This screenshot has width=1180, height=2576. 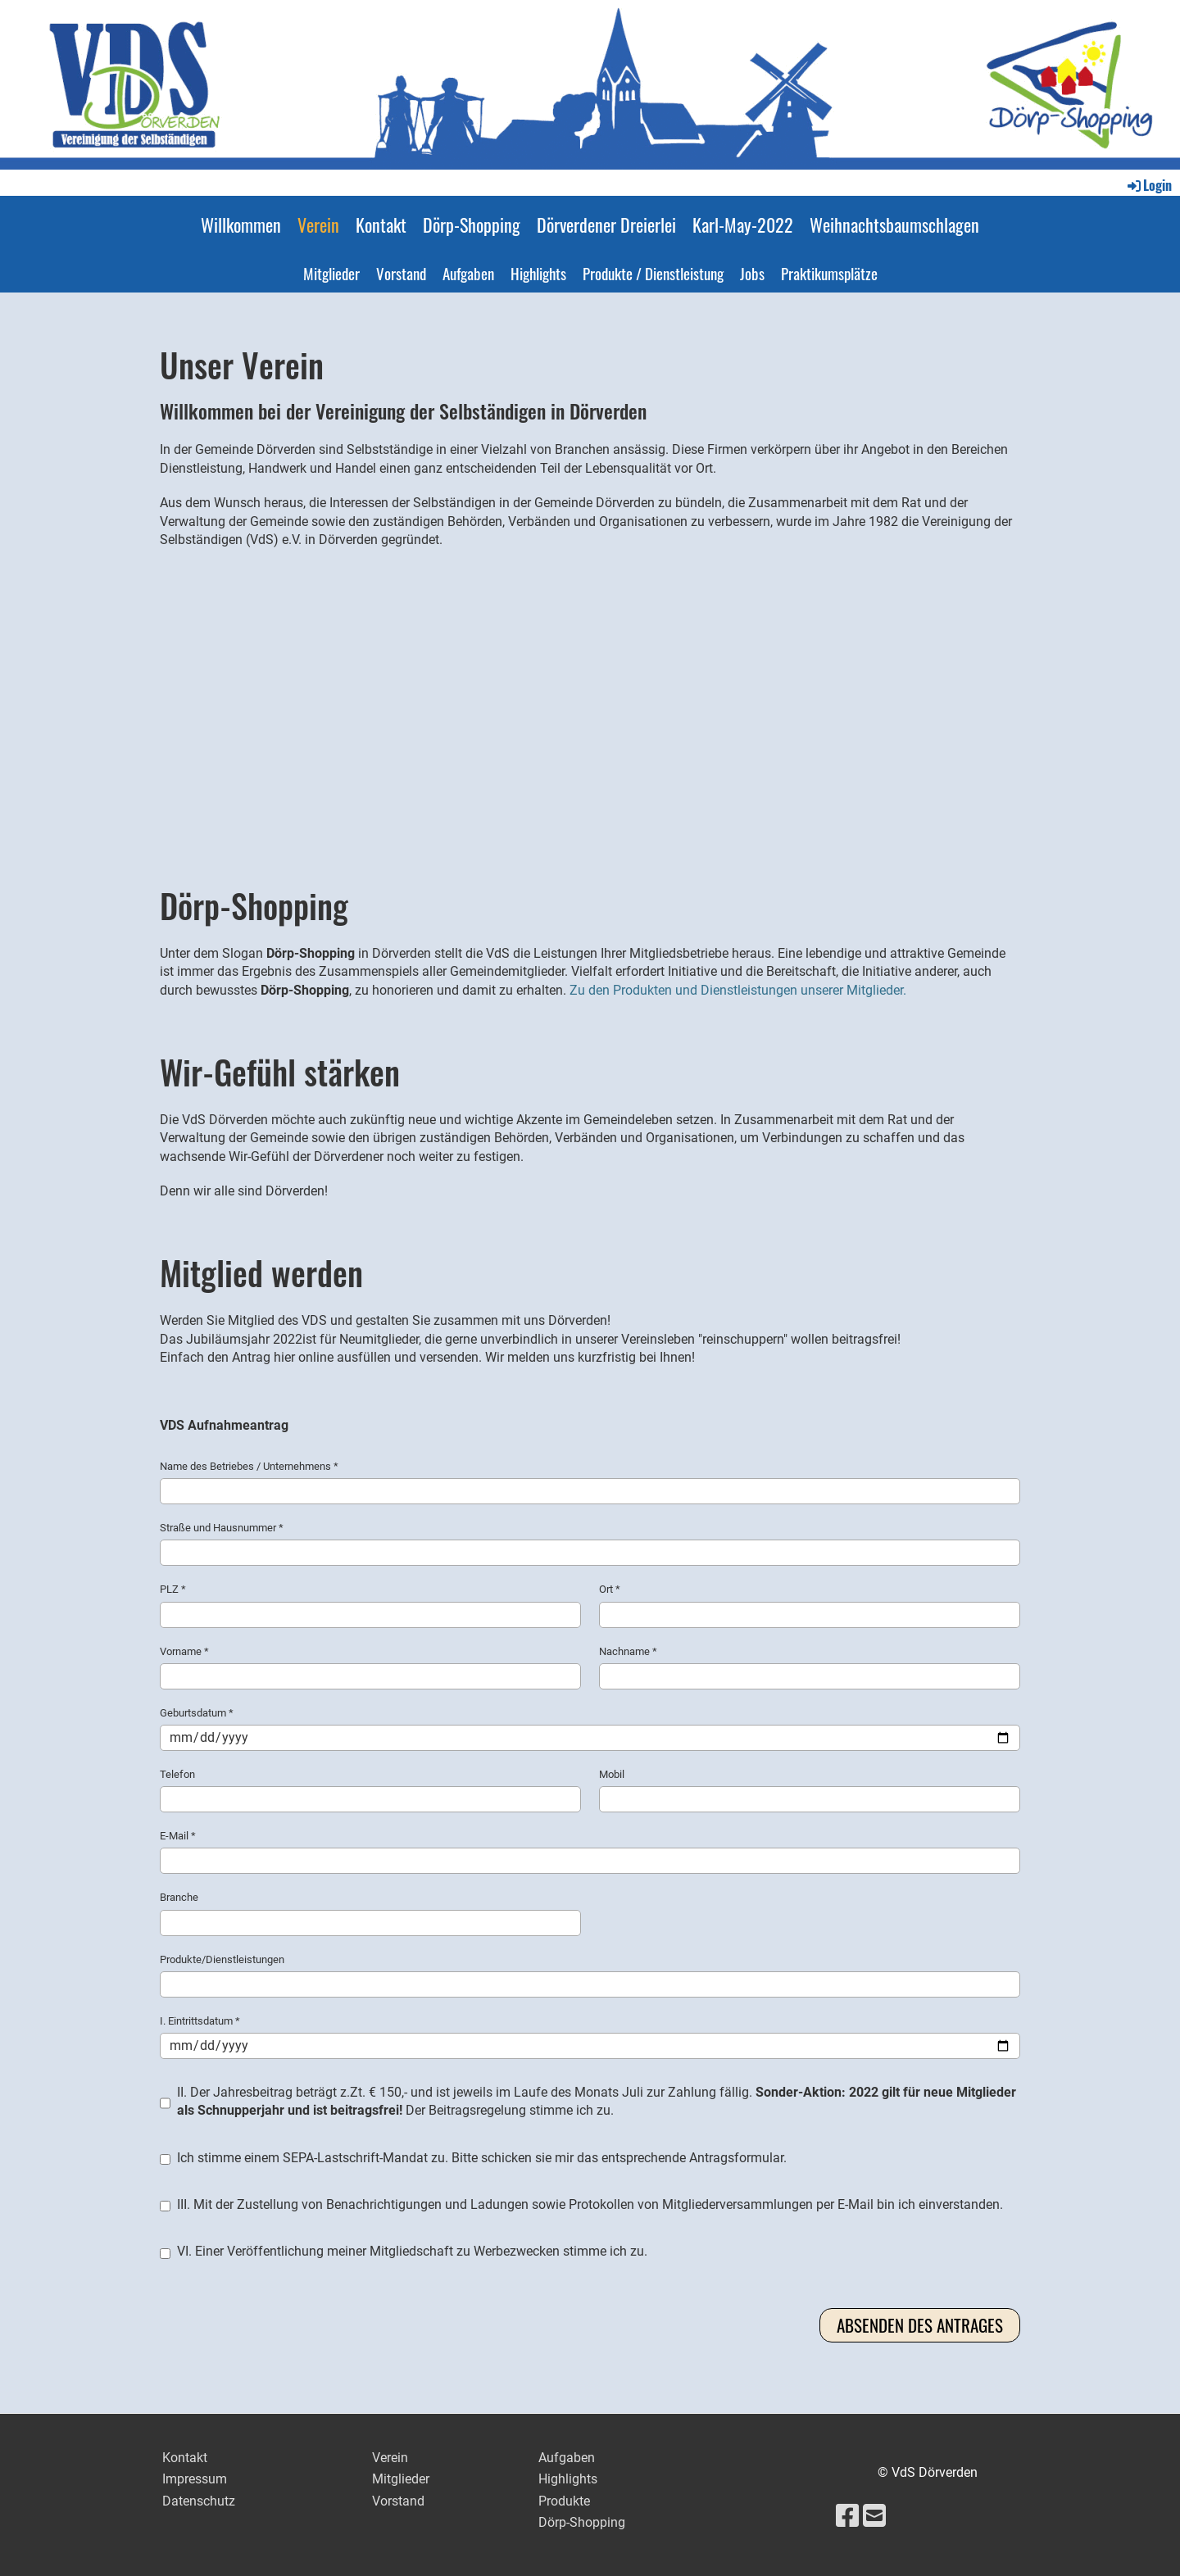 I want to click on Impressum, so click(x=194, y=2479).